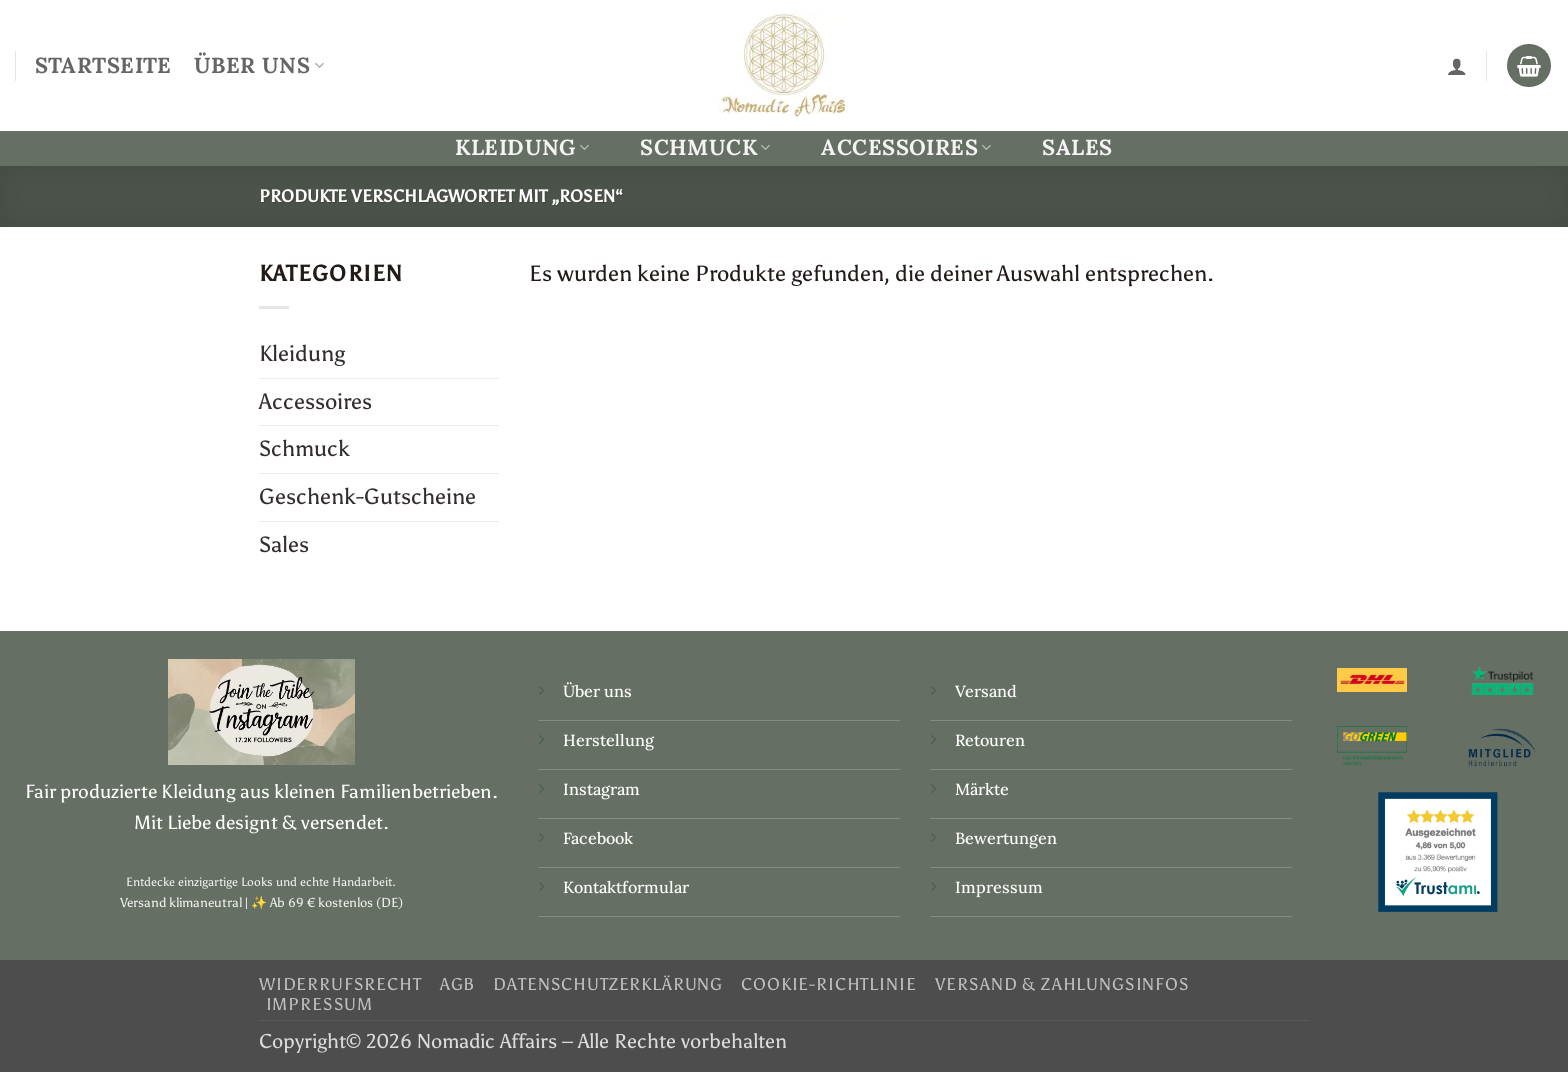  Describe the element at coordinates (1077, 147) in the screenshot. I see `Sales` at that location.